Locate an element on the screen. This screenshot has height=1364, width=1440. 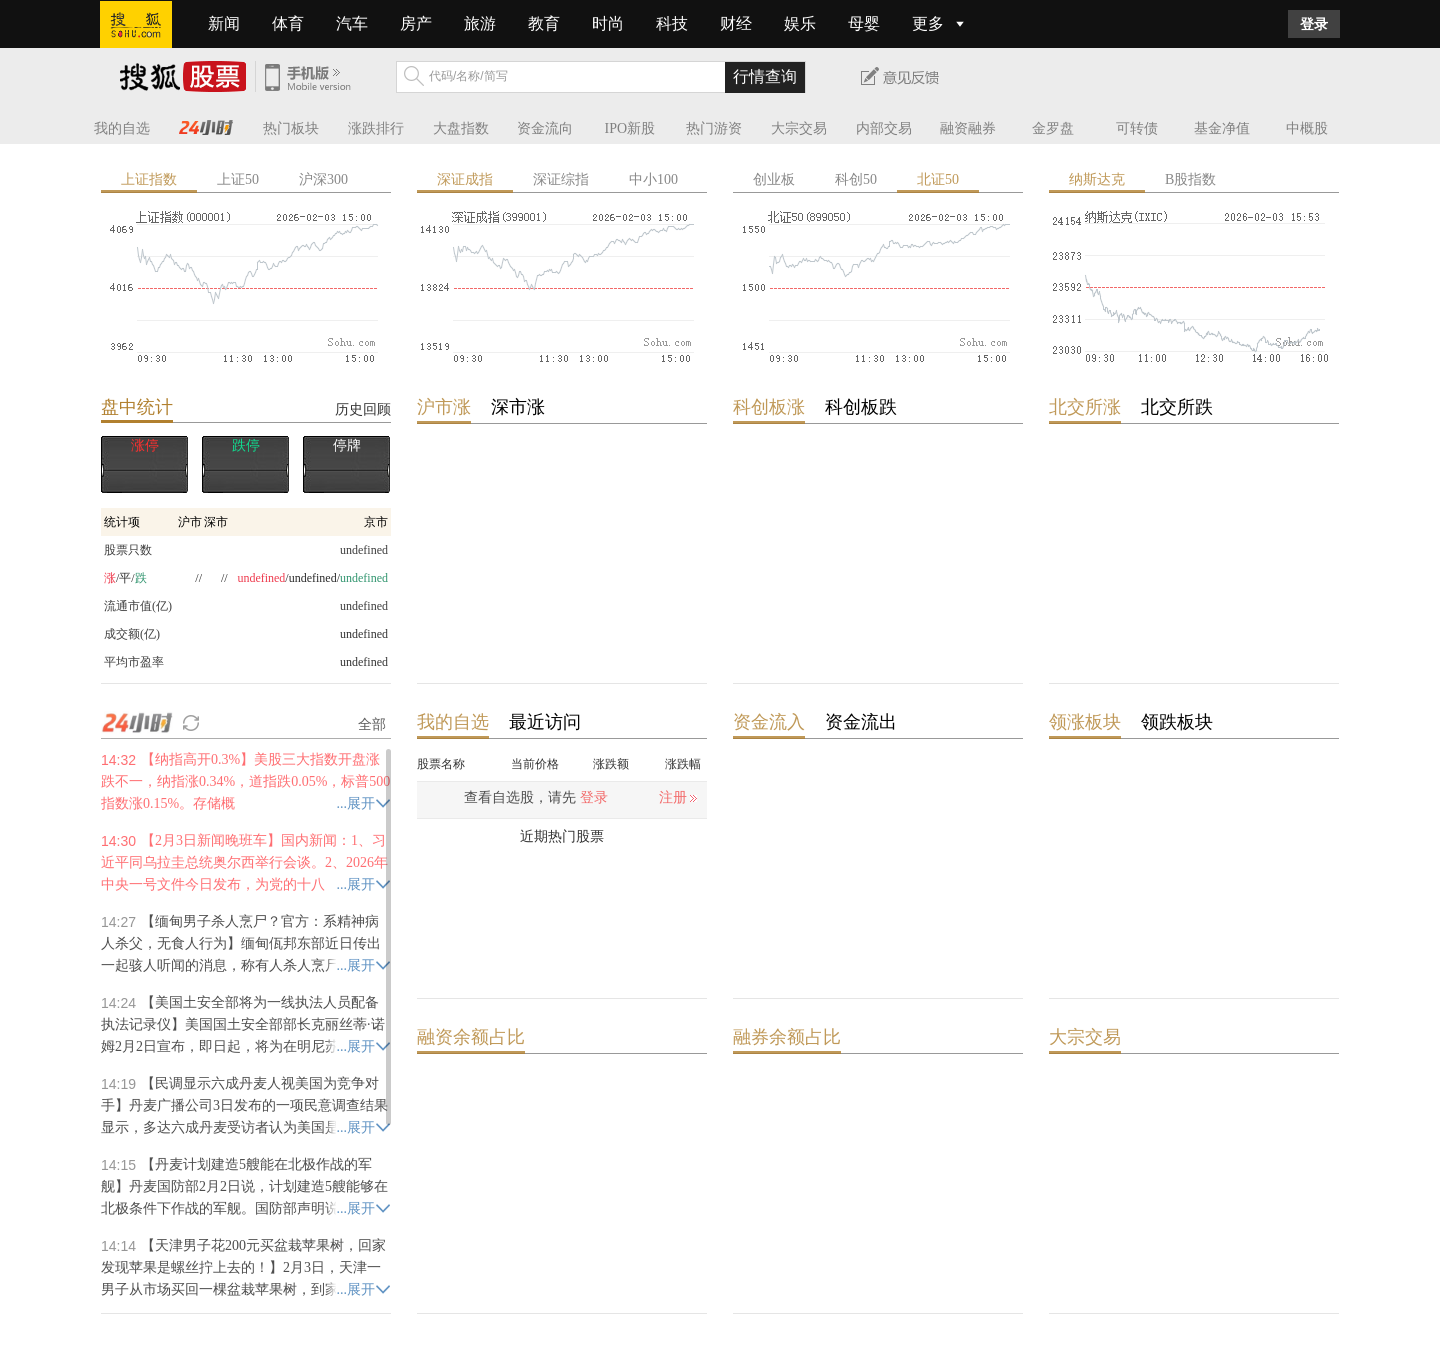
大盘指数 is located at coordinates (461, 128).